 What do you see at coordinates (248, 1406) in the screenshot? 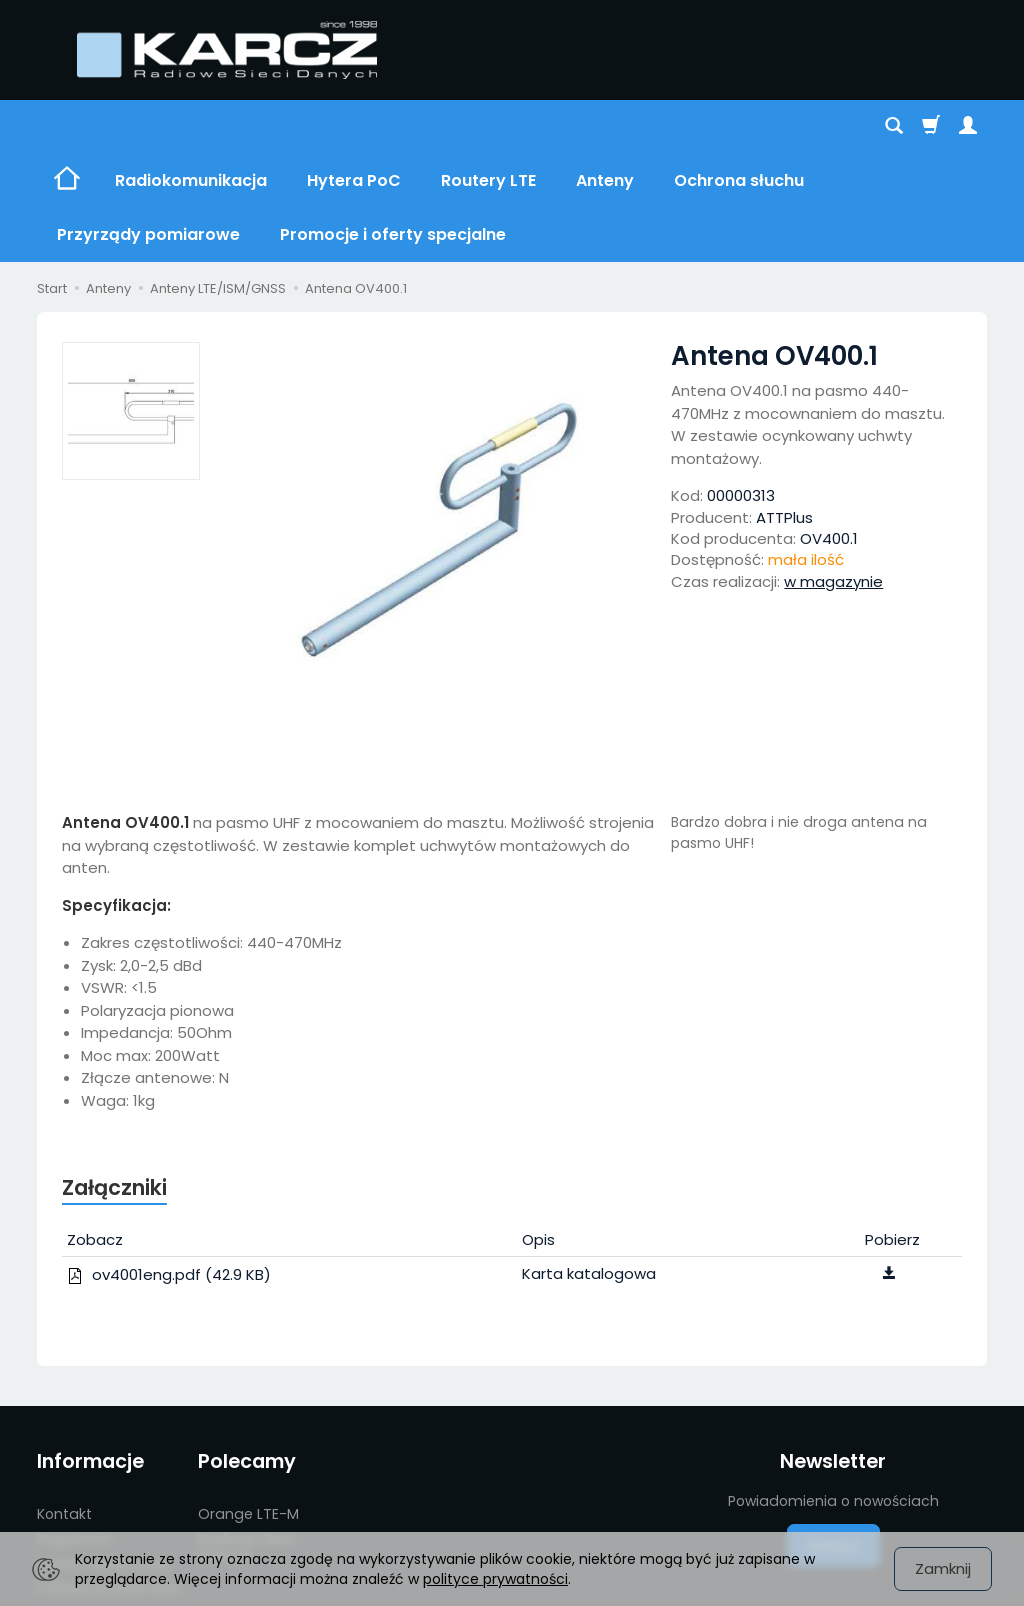
I see `Orange LTE-M` at bounding box center [248, 1406].